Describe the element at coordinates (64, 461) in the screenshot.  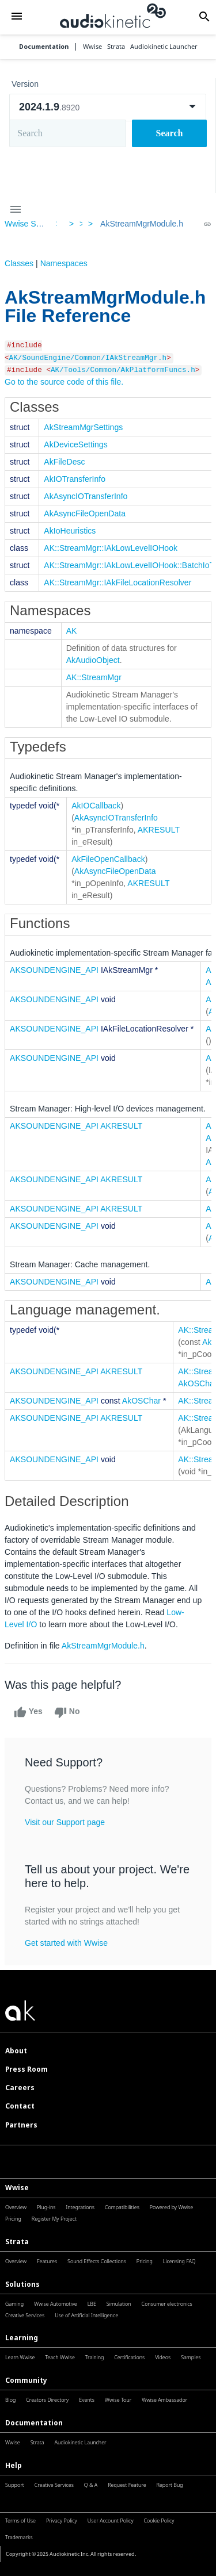
I see `AkFileDesc` at that location.